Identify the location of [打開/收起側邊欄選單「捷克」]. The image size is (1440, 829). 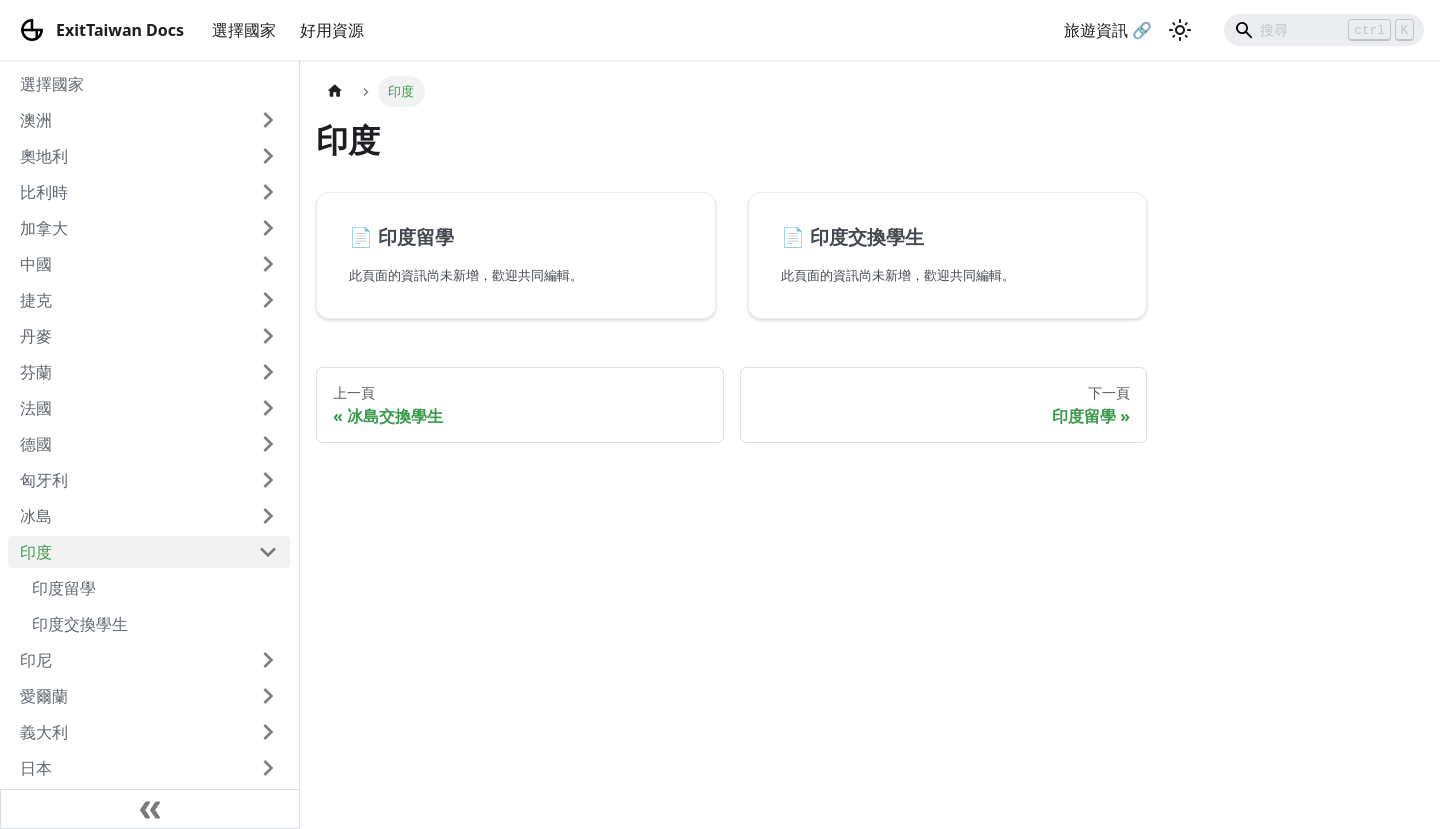
(268, 300).